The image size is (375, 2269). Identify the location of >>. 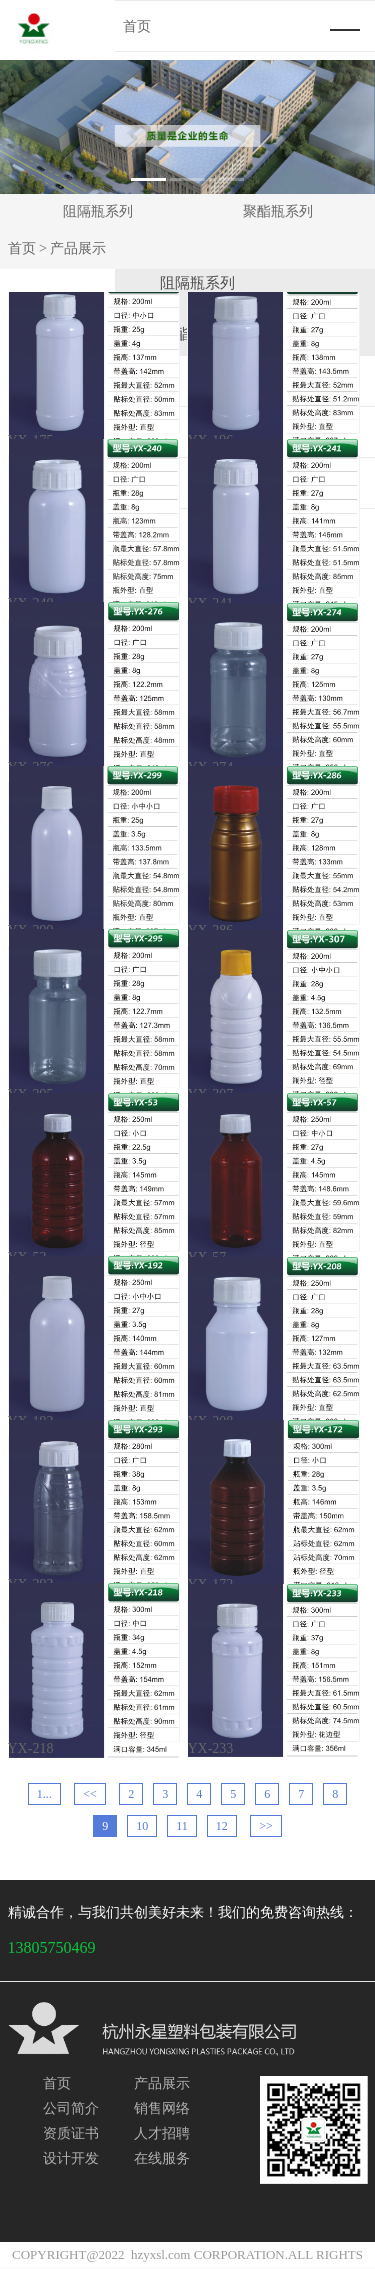
(266, 1828).